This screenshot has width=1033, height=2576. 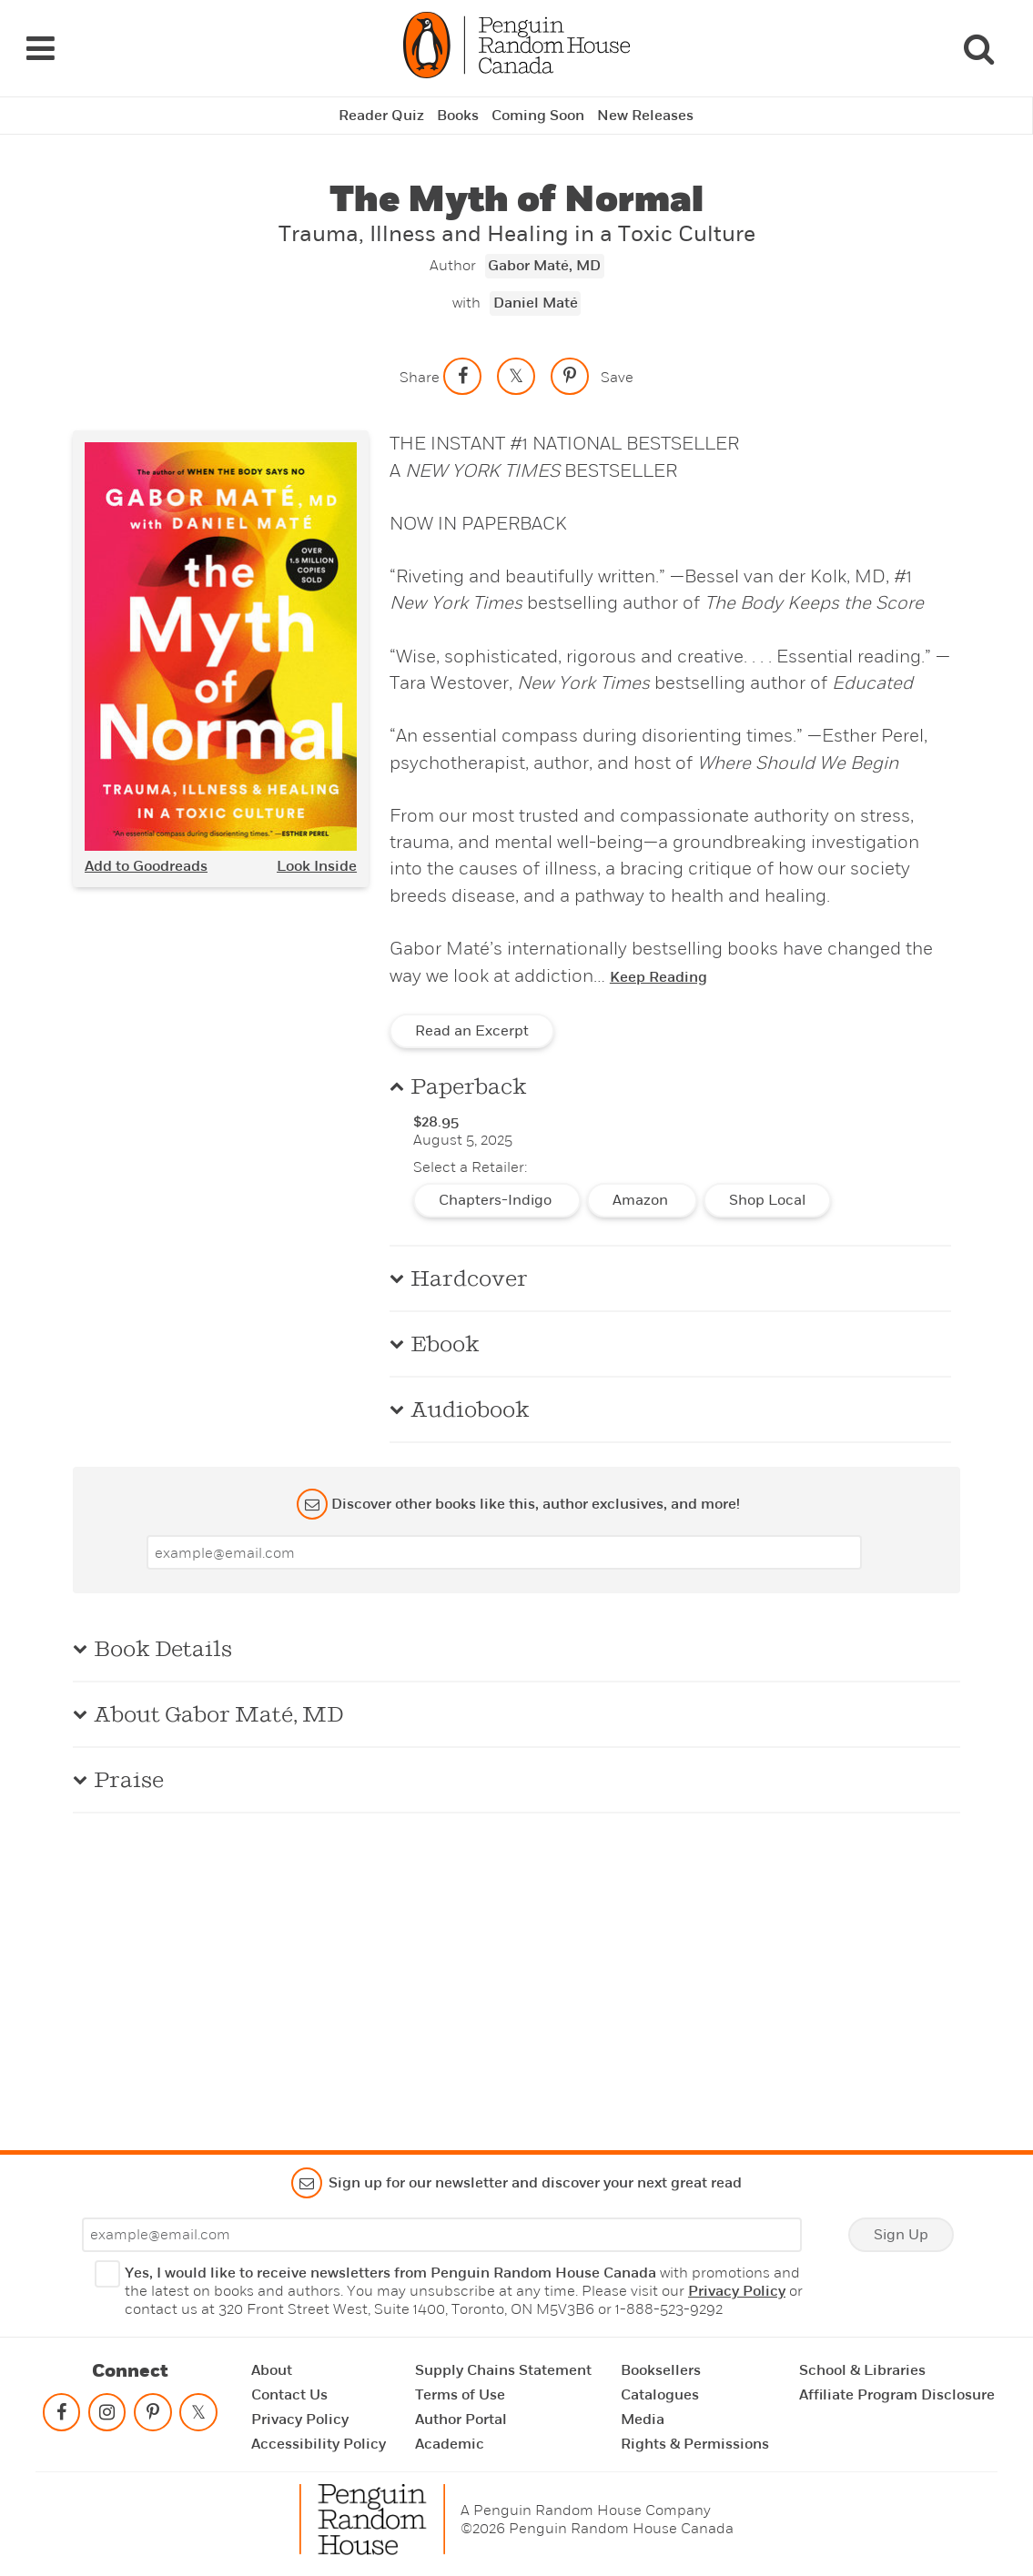 I want to click on Privacy Policy, so click(x=736, y=2291).